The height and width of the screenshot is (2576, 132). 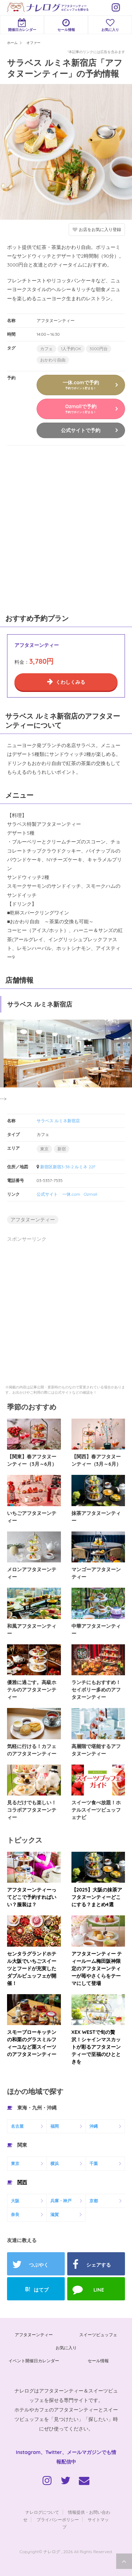 What do you see at coordinates (80, 430) in the screenshot?
I see `公式サイトで予約` at bounding box center [80, 430].